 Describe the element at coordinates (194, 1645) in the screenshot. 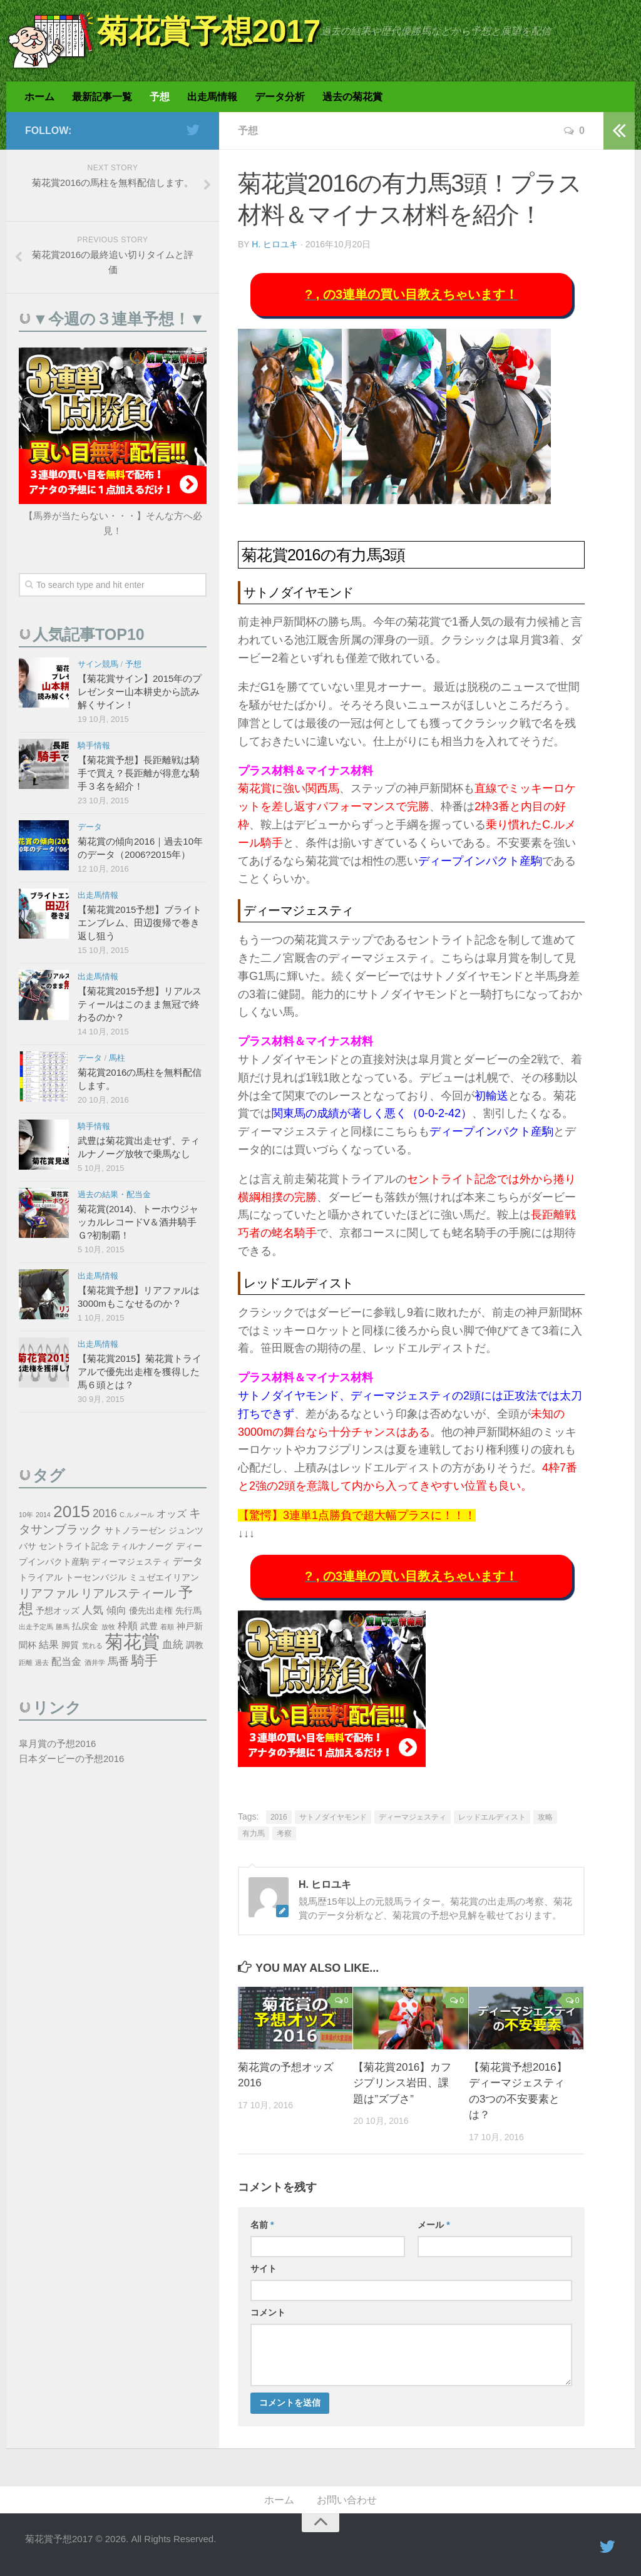

I see `調教` at that location.